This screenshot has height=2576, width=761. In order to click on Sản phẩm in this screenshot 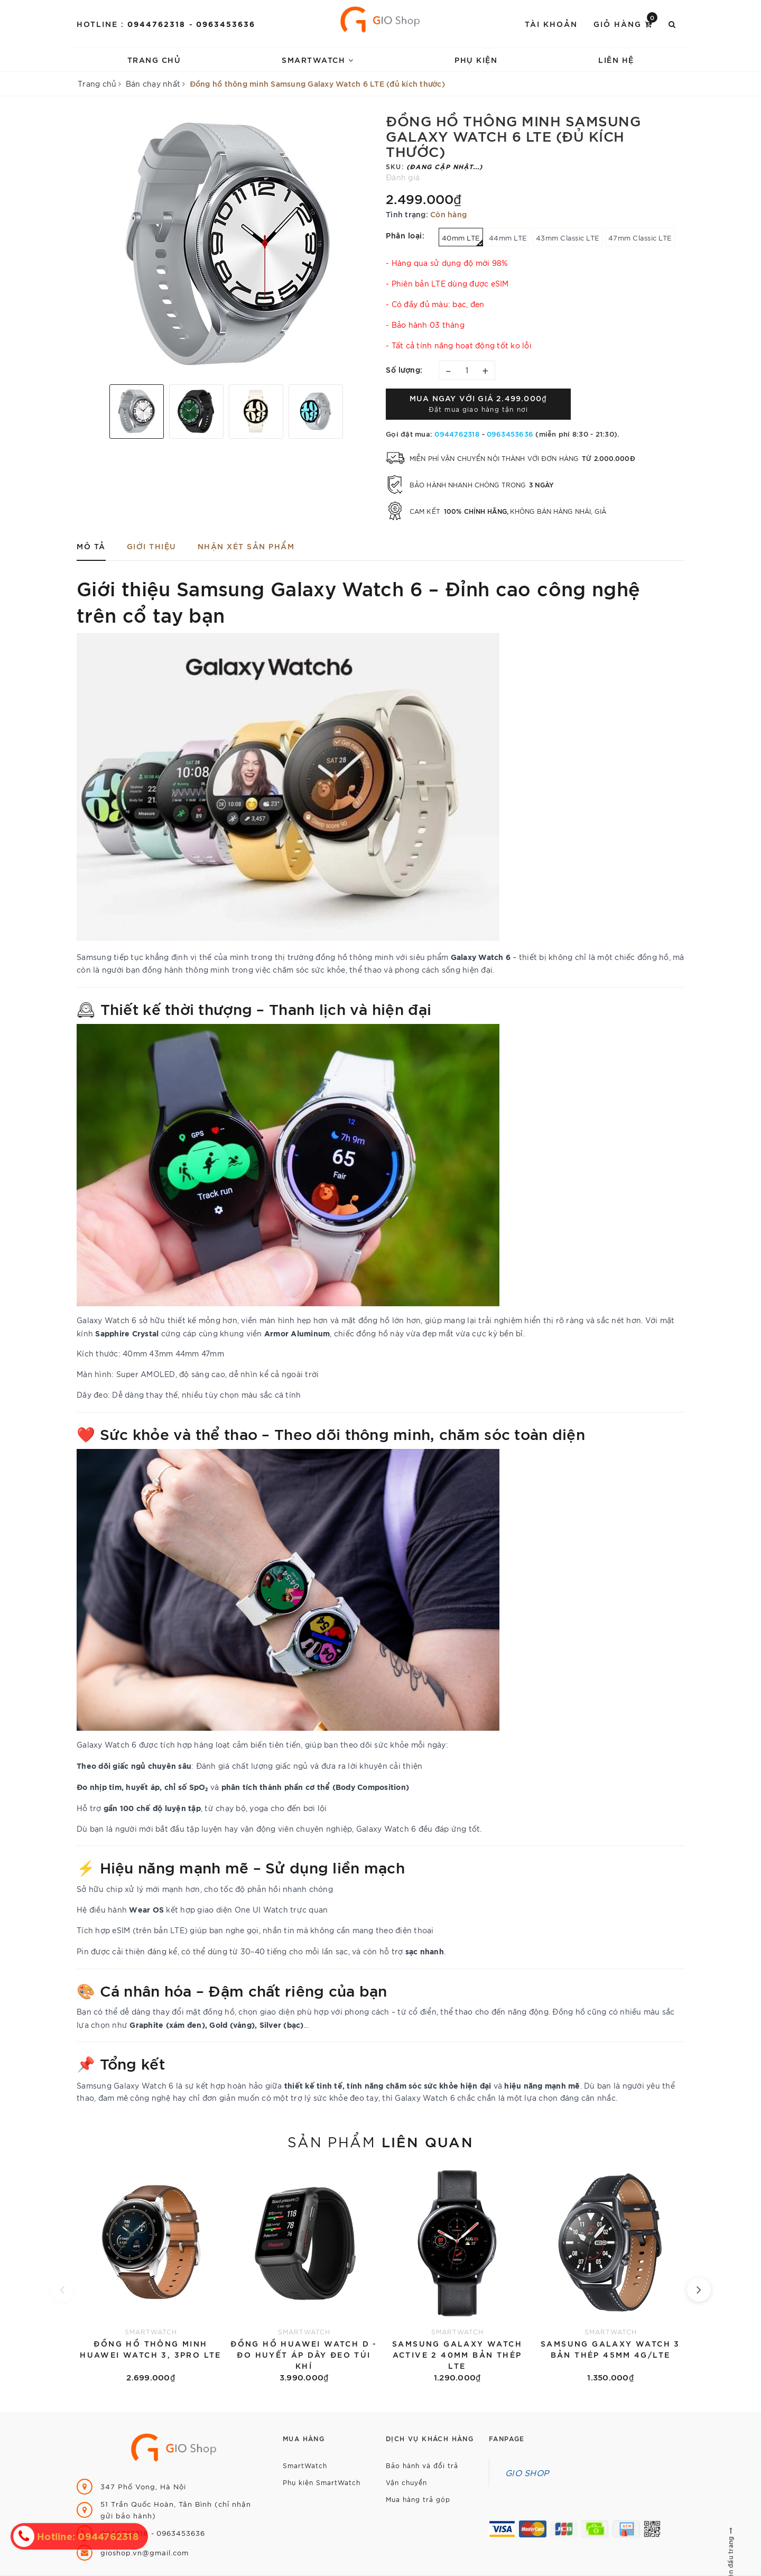, I will do `click(380, 2141)`.